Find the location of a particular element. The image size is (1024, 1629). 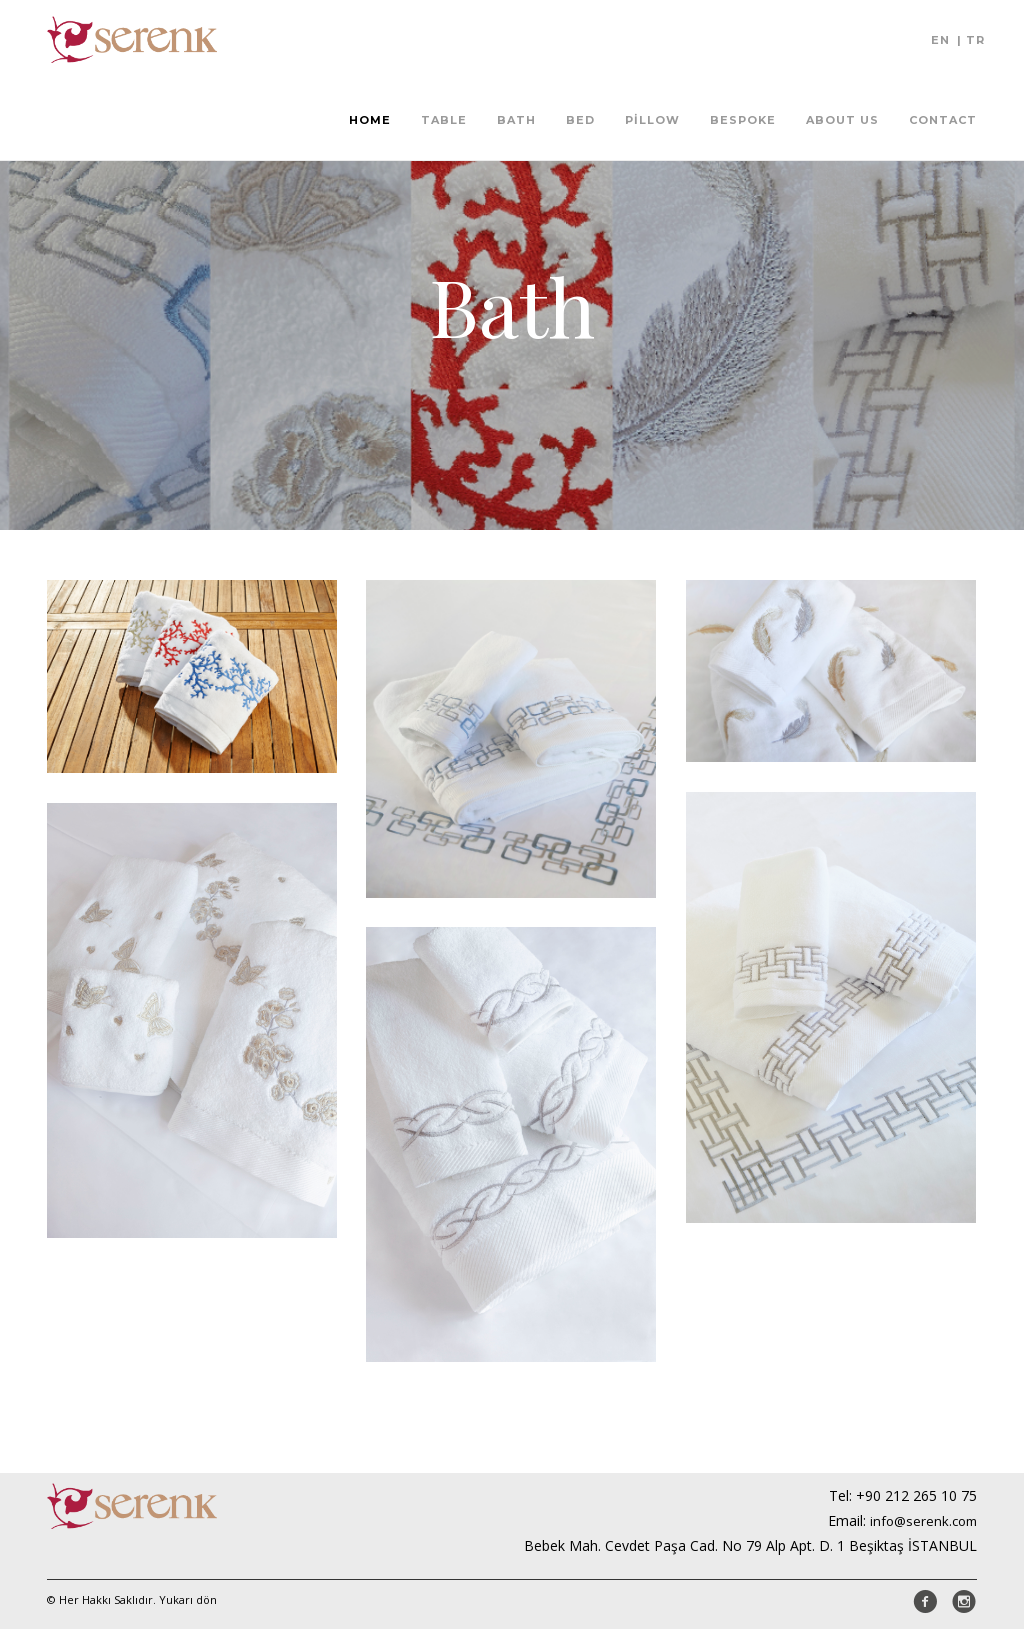

Yukarı dön is located at coordinates (188, 1599).